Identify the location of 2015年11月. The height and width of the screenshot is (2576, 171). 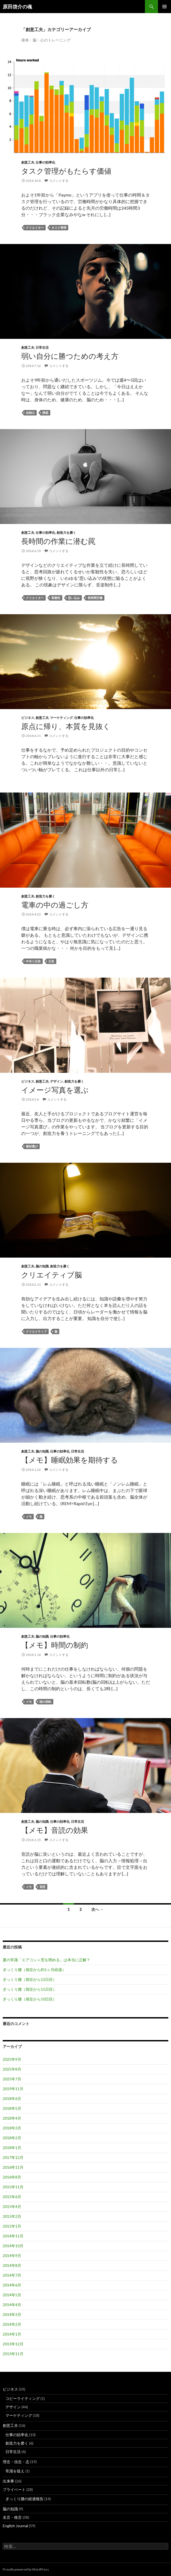
(13, 2187).